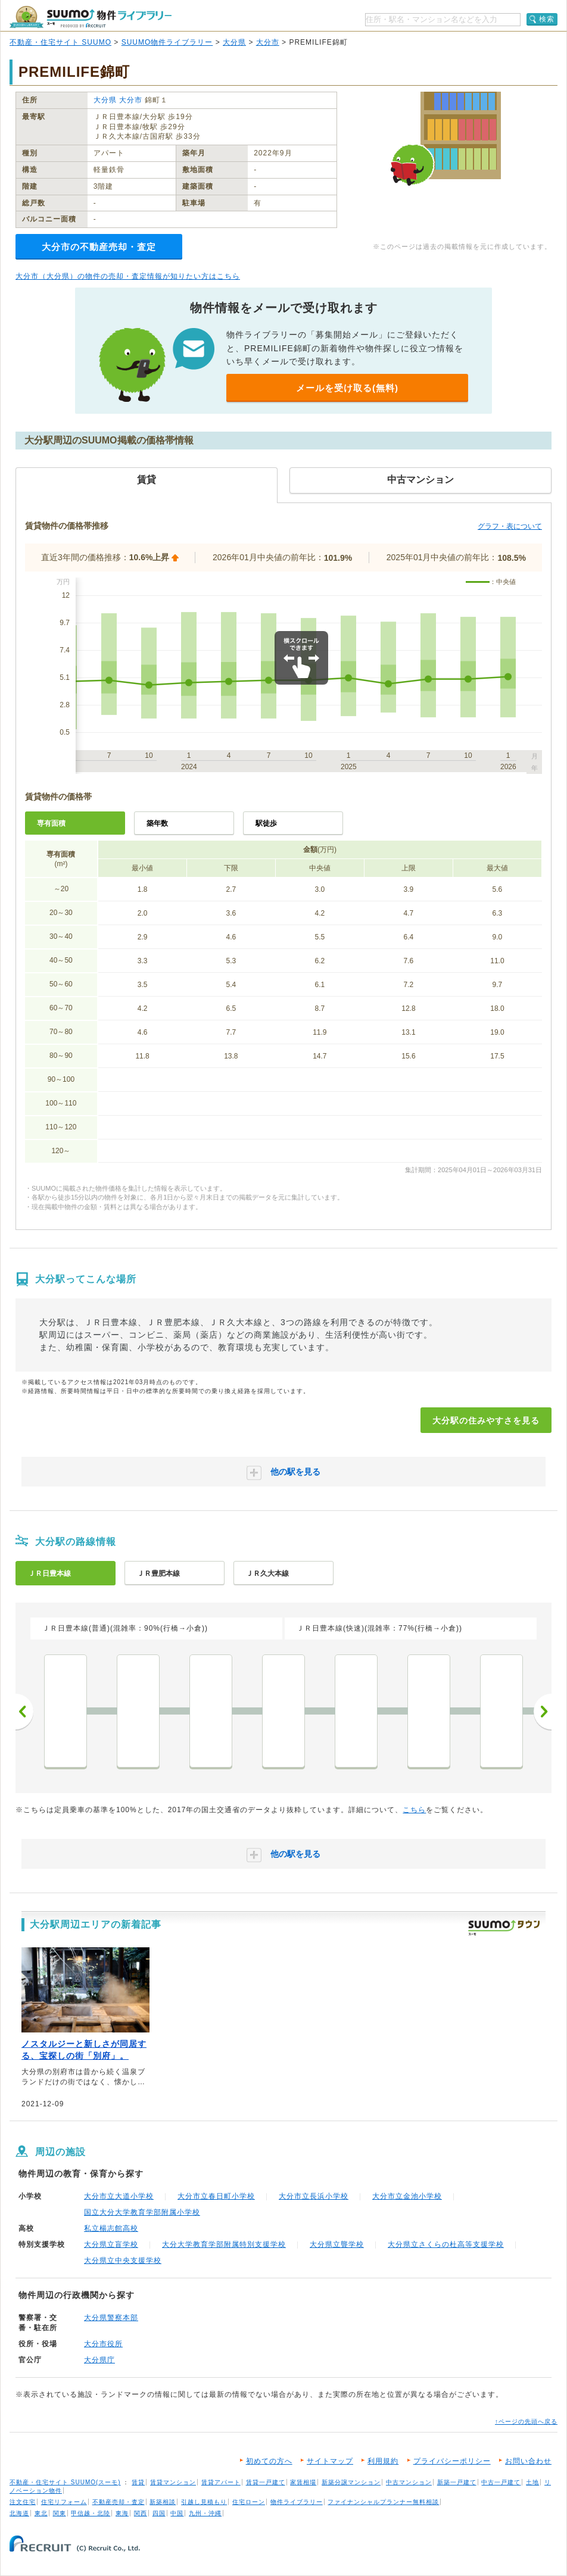 The width and height of the screenshot is (567, 2576). Describe the element at coordinates (351, 2482) in the screenshot. I see `新築分譲マンション` at that location.